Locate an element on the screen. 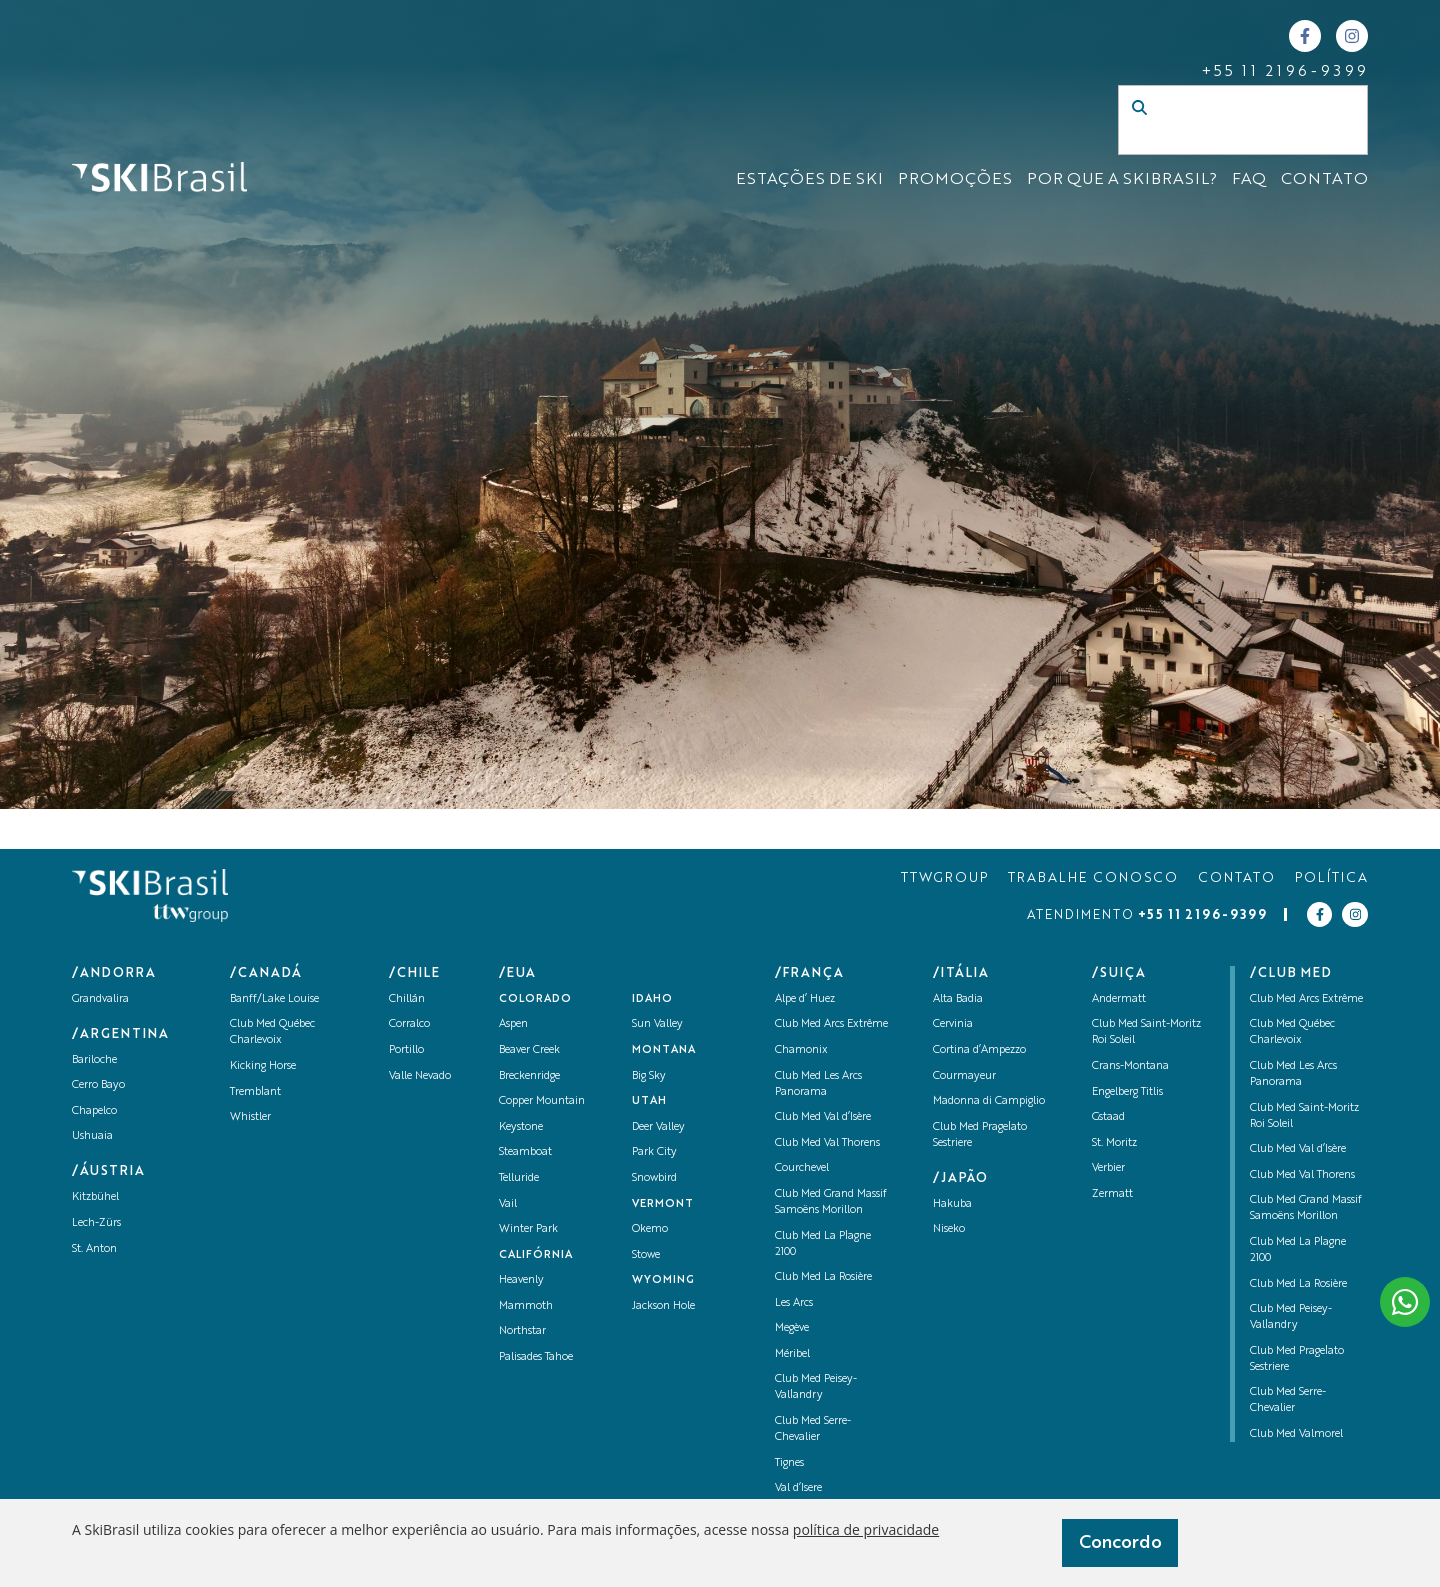 The image size is (1440, 1587). Bariloche is located at coordinates (94, 1060).